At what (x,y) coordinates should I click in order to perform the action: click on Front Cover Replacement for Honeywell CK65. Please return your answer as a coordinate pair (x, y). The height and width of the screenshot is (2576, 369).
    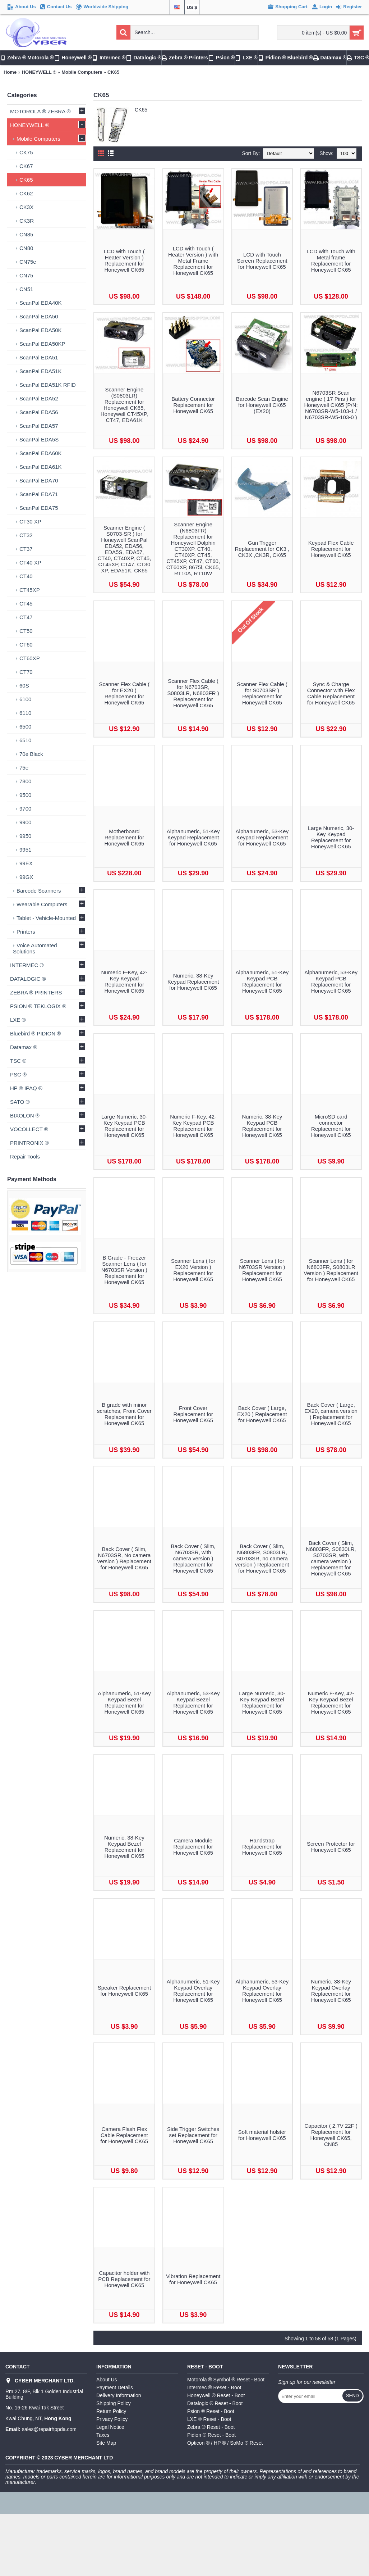
    Looking at the image, I should click on (193, 1414).